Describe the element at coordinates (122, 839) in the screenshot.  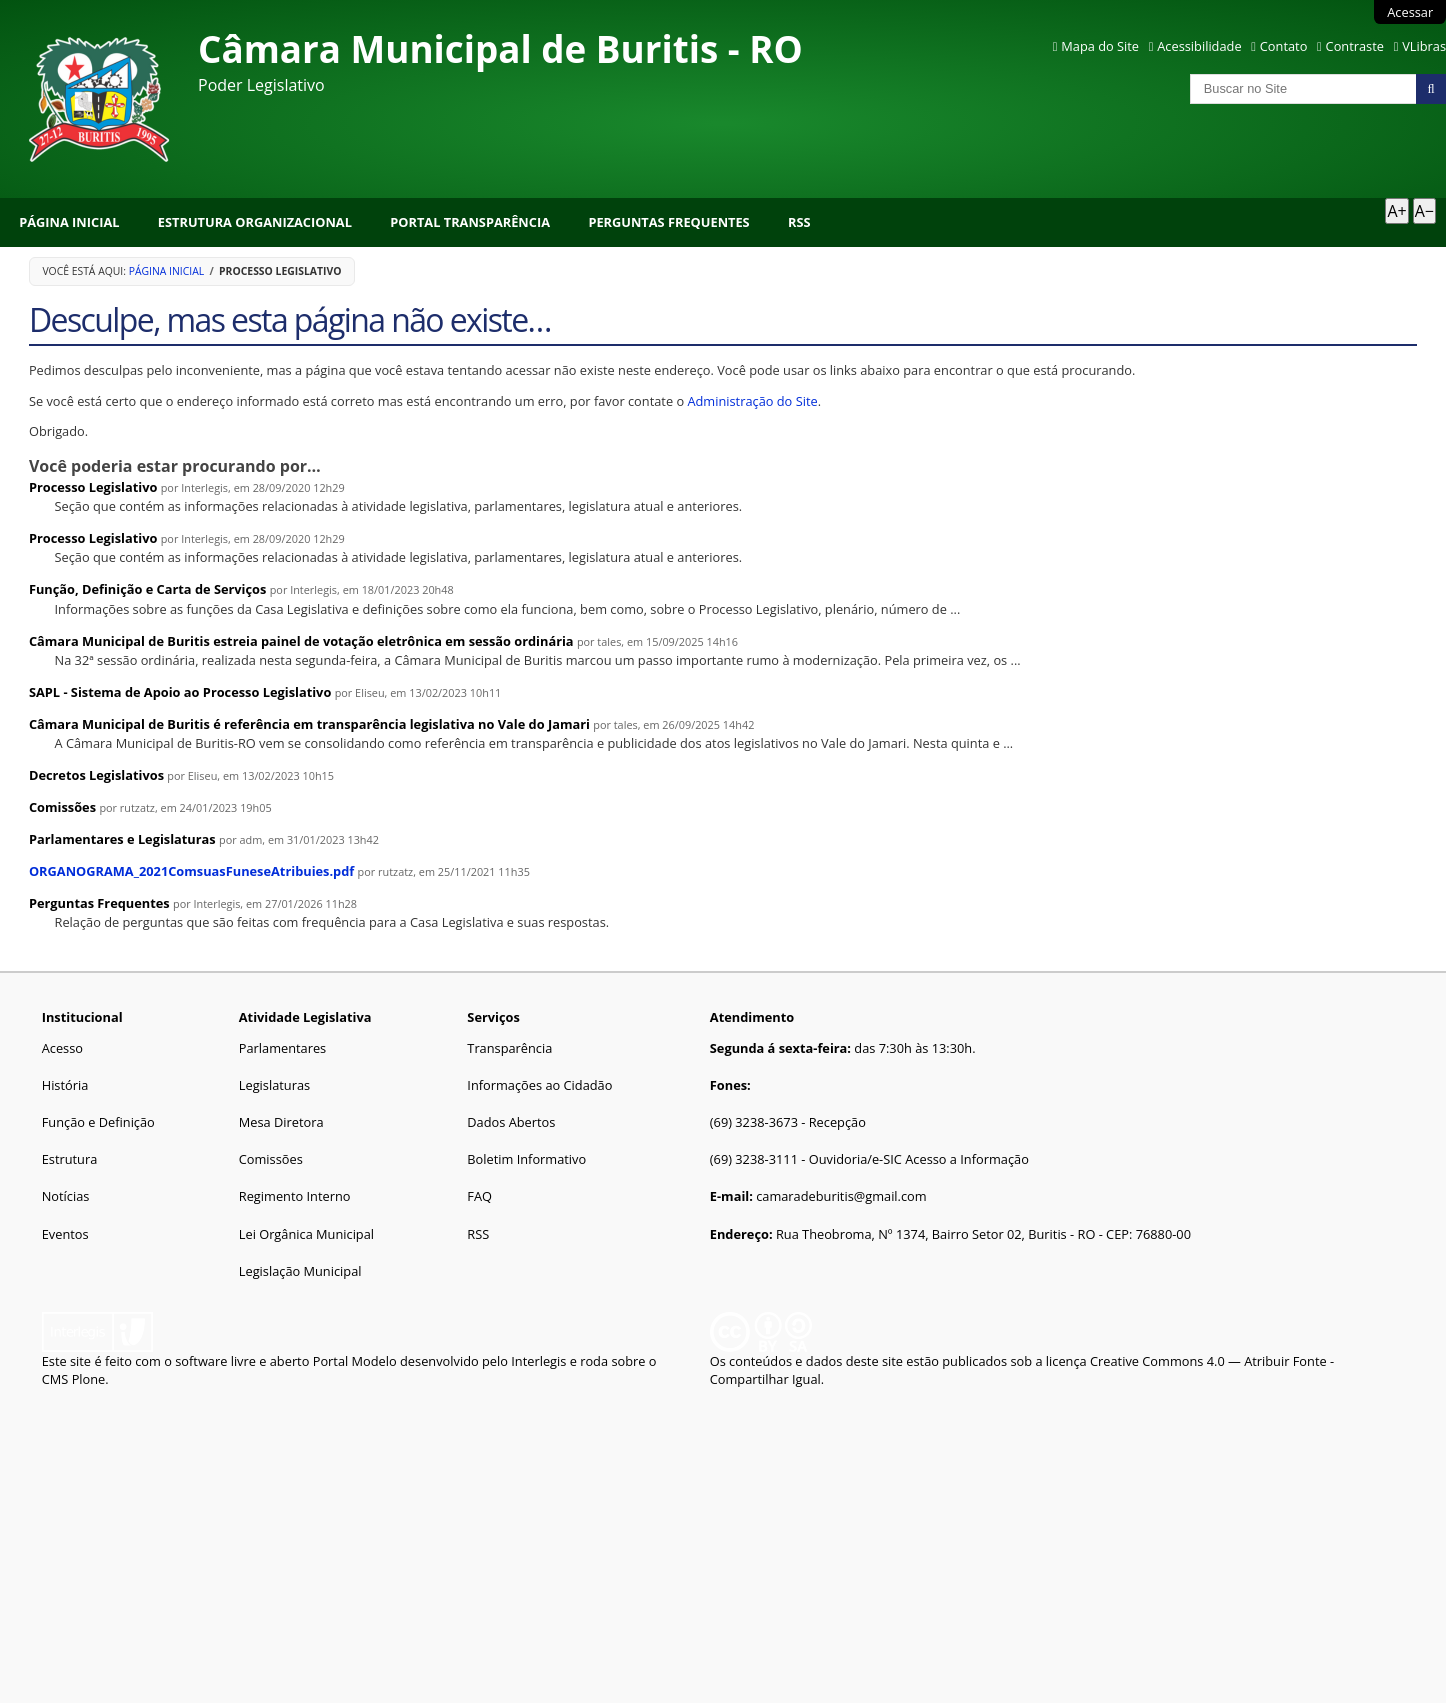
I see `Parlamentares e Legislaturas` at that location.